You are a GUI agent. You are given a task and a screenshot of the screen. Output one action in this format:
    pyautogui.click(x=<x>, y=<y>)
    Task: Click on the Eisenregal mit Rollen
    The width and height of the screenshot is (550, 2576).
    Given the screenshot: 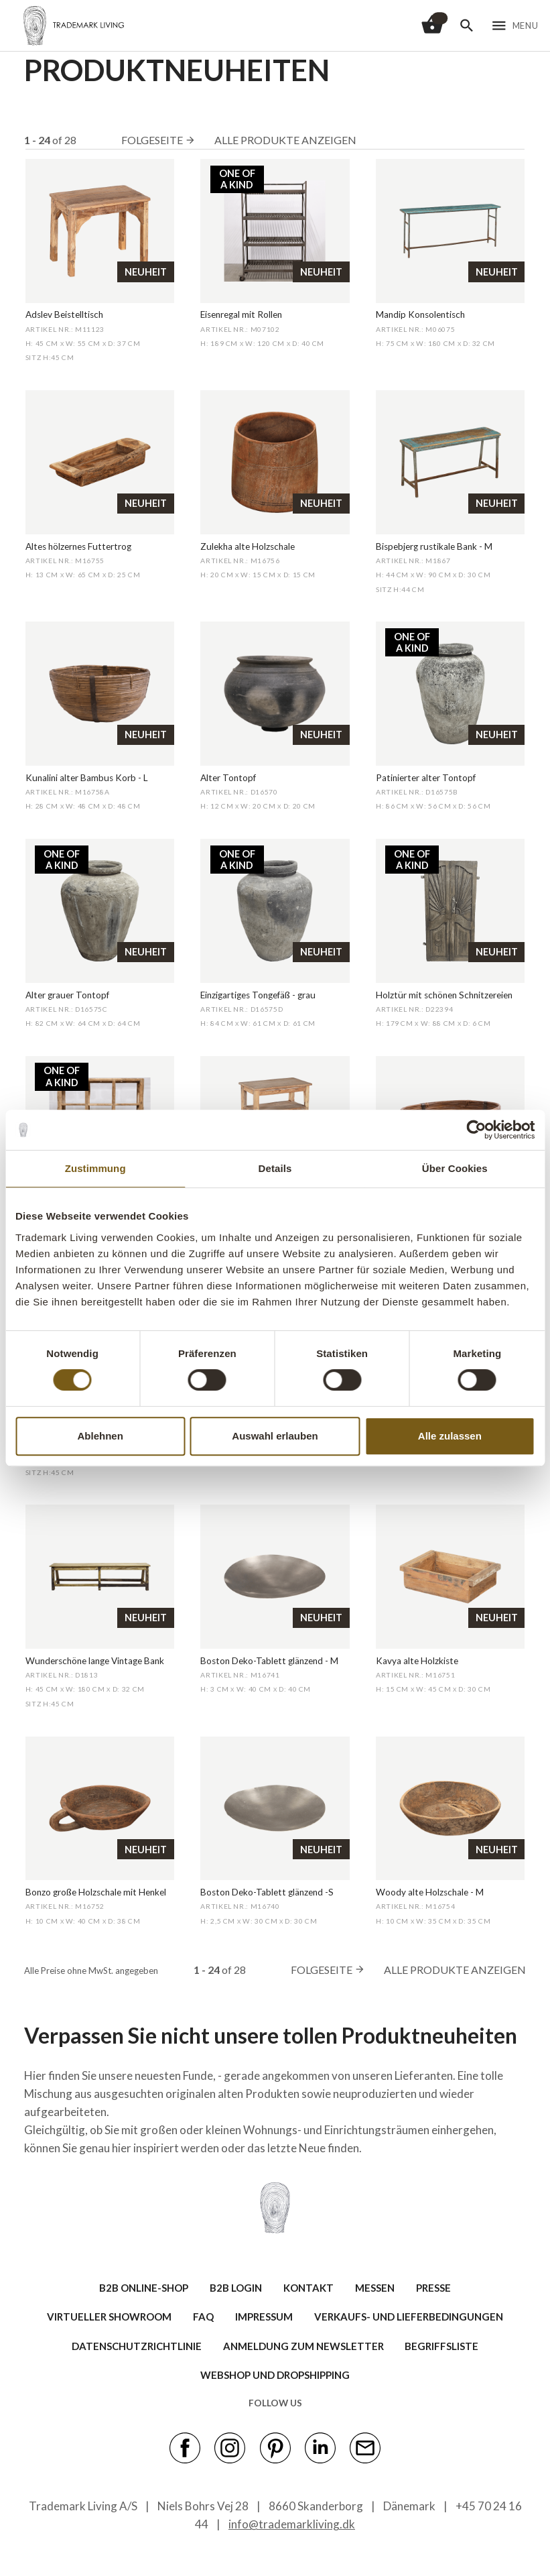 What is the action you would take?
    pyautogui.click(x=241, y=314)
    